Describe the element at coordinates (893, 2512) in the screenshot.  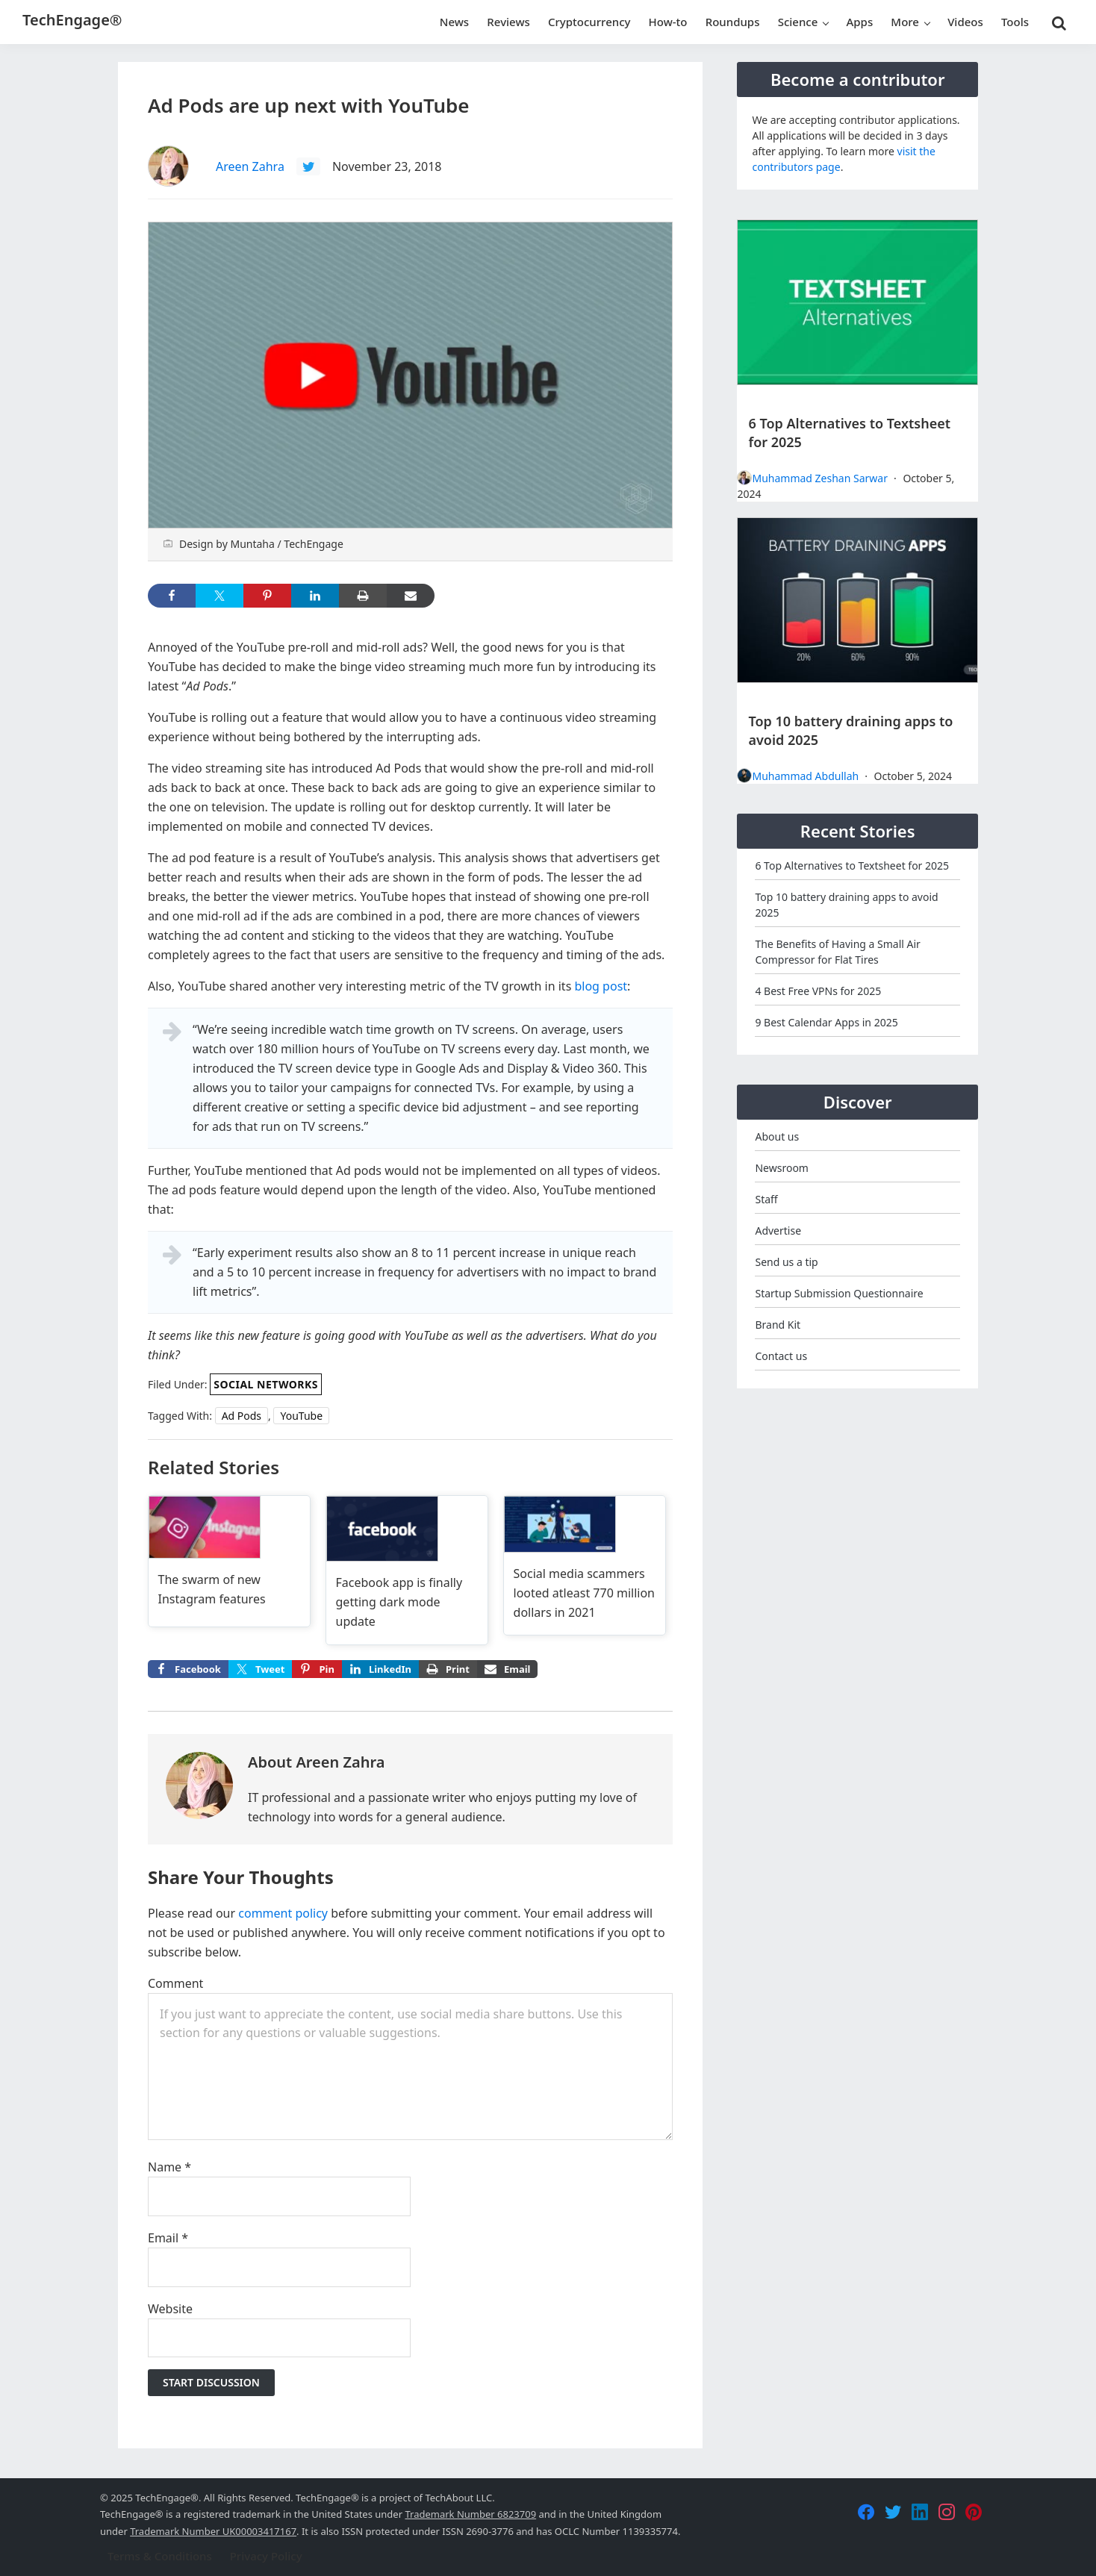
I see `[Twitter]` at that location.